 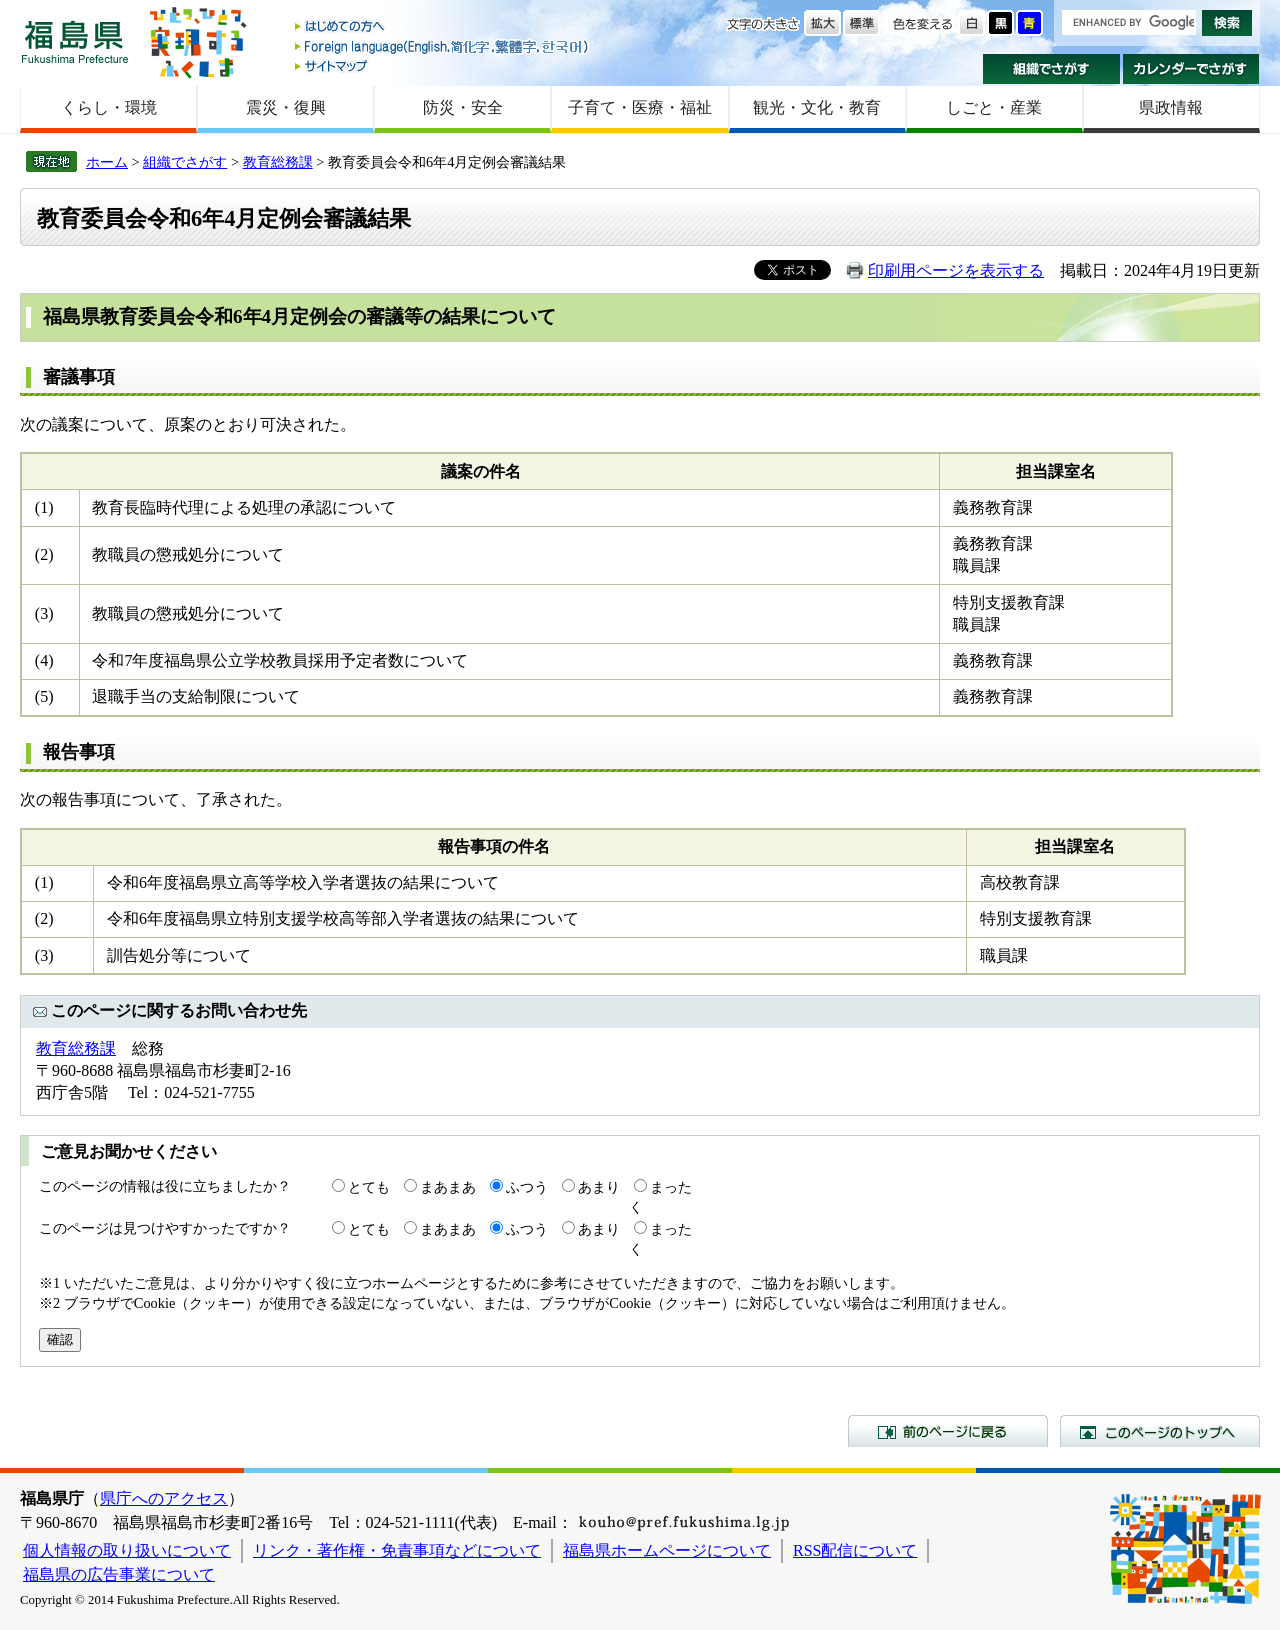 What do you see at coordinates (1191, 69) in the screenshot?
I see `カレンダーでさがす` at bounding box center [1191, 69].